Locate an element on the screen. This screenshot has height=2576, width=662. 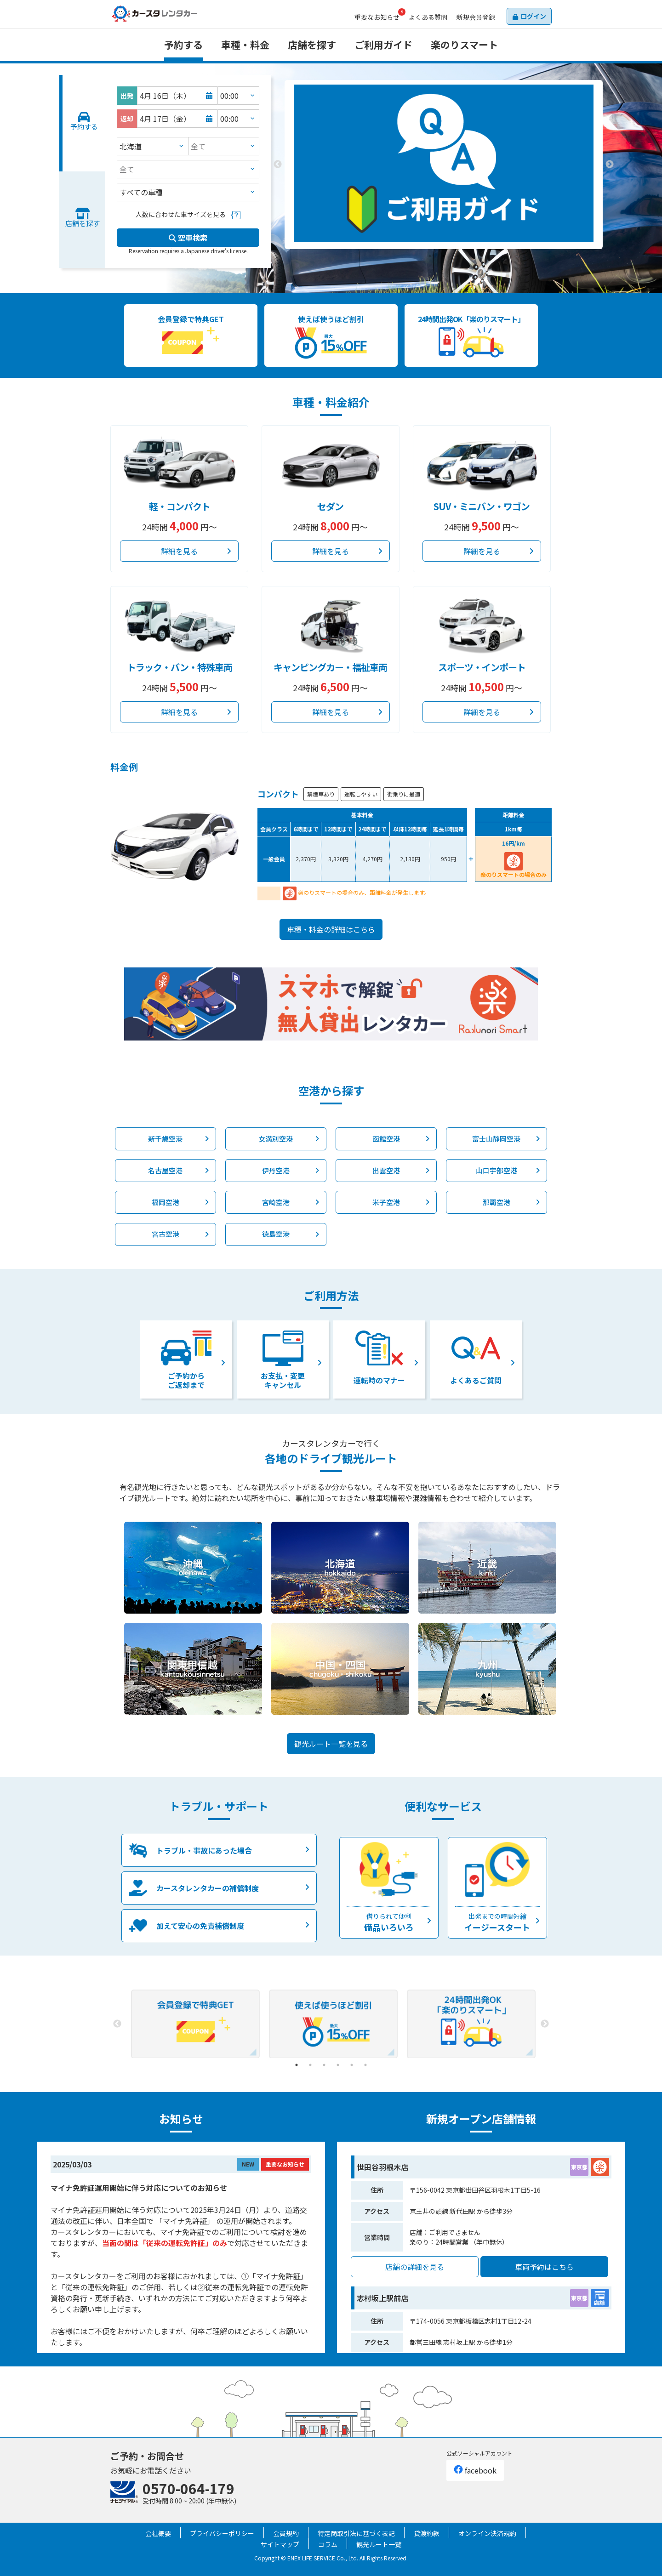
2 [tab] is located at coordinates (443, 256).